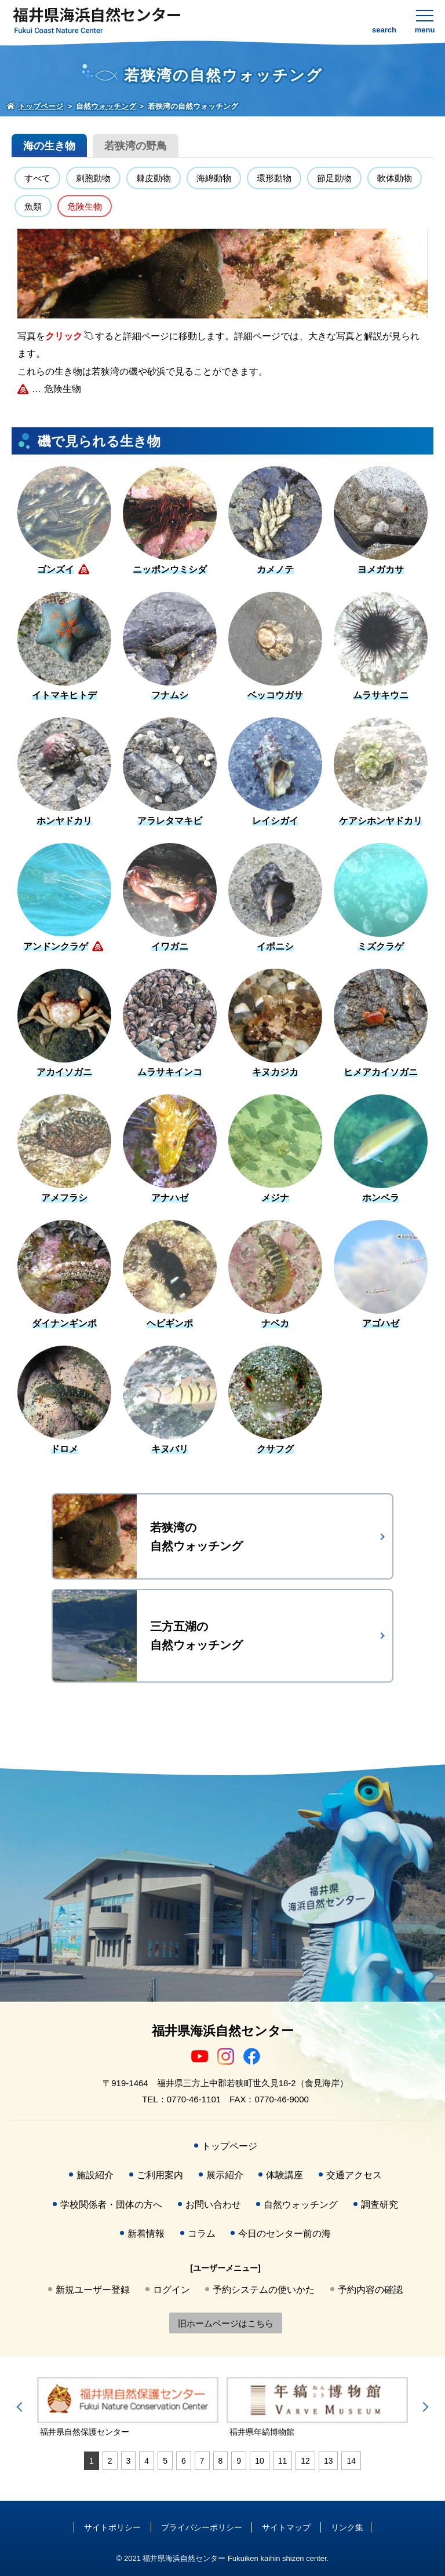 The image size is (445, 2576). Describe the element at coordinates (33, 206) in the screenshot. I see `魚類` at that location.